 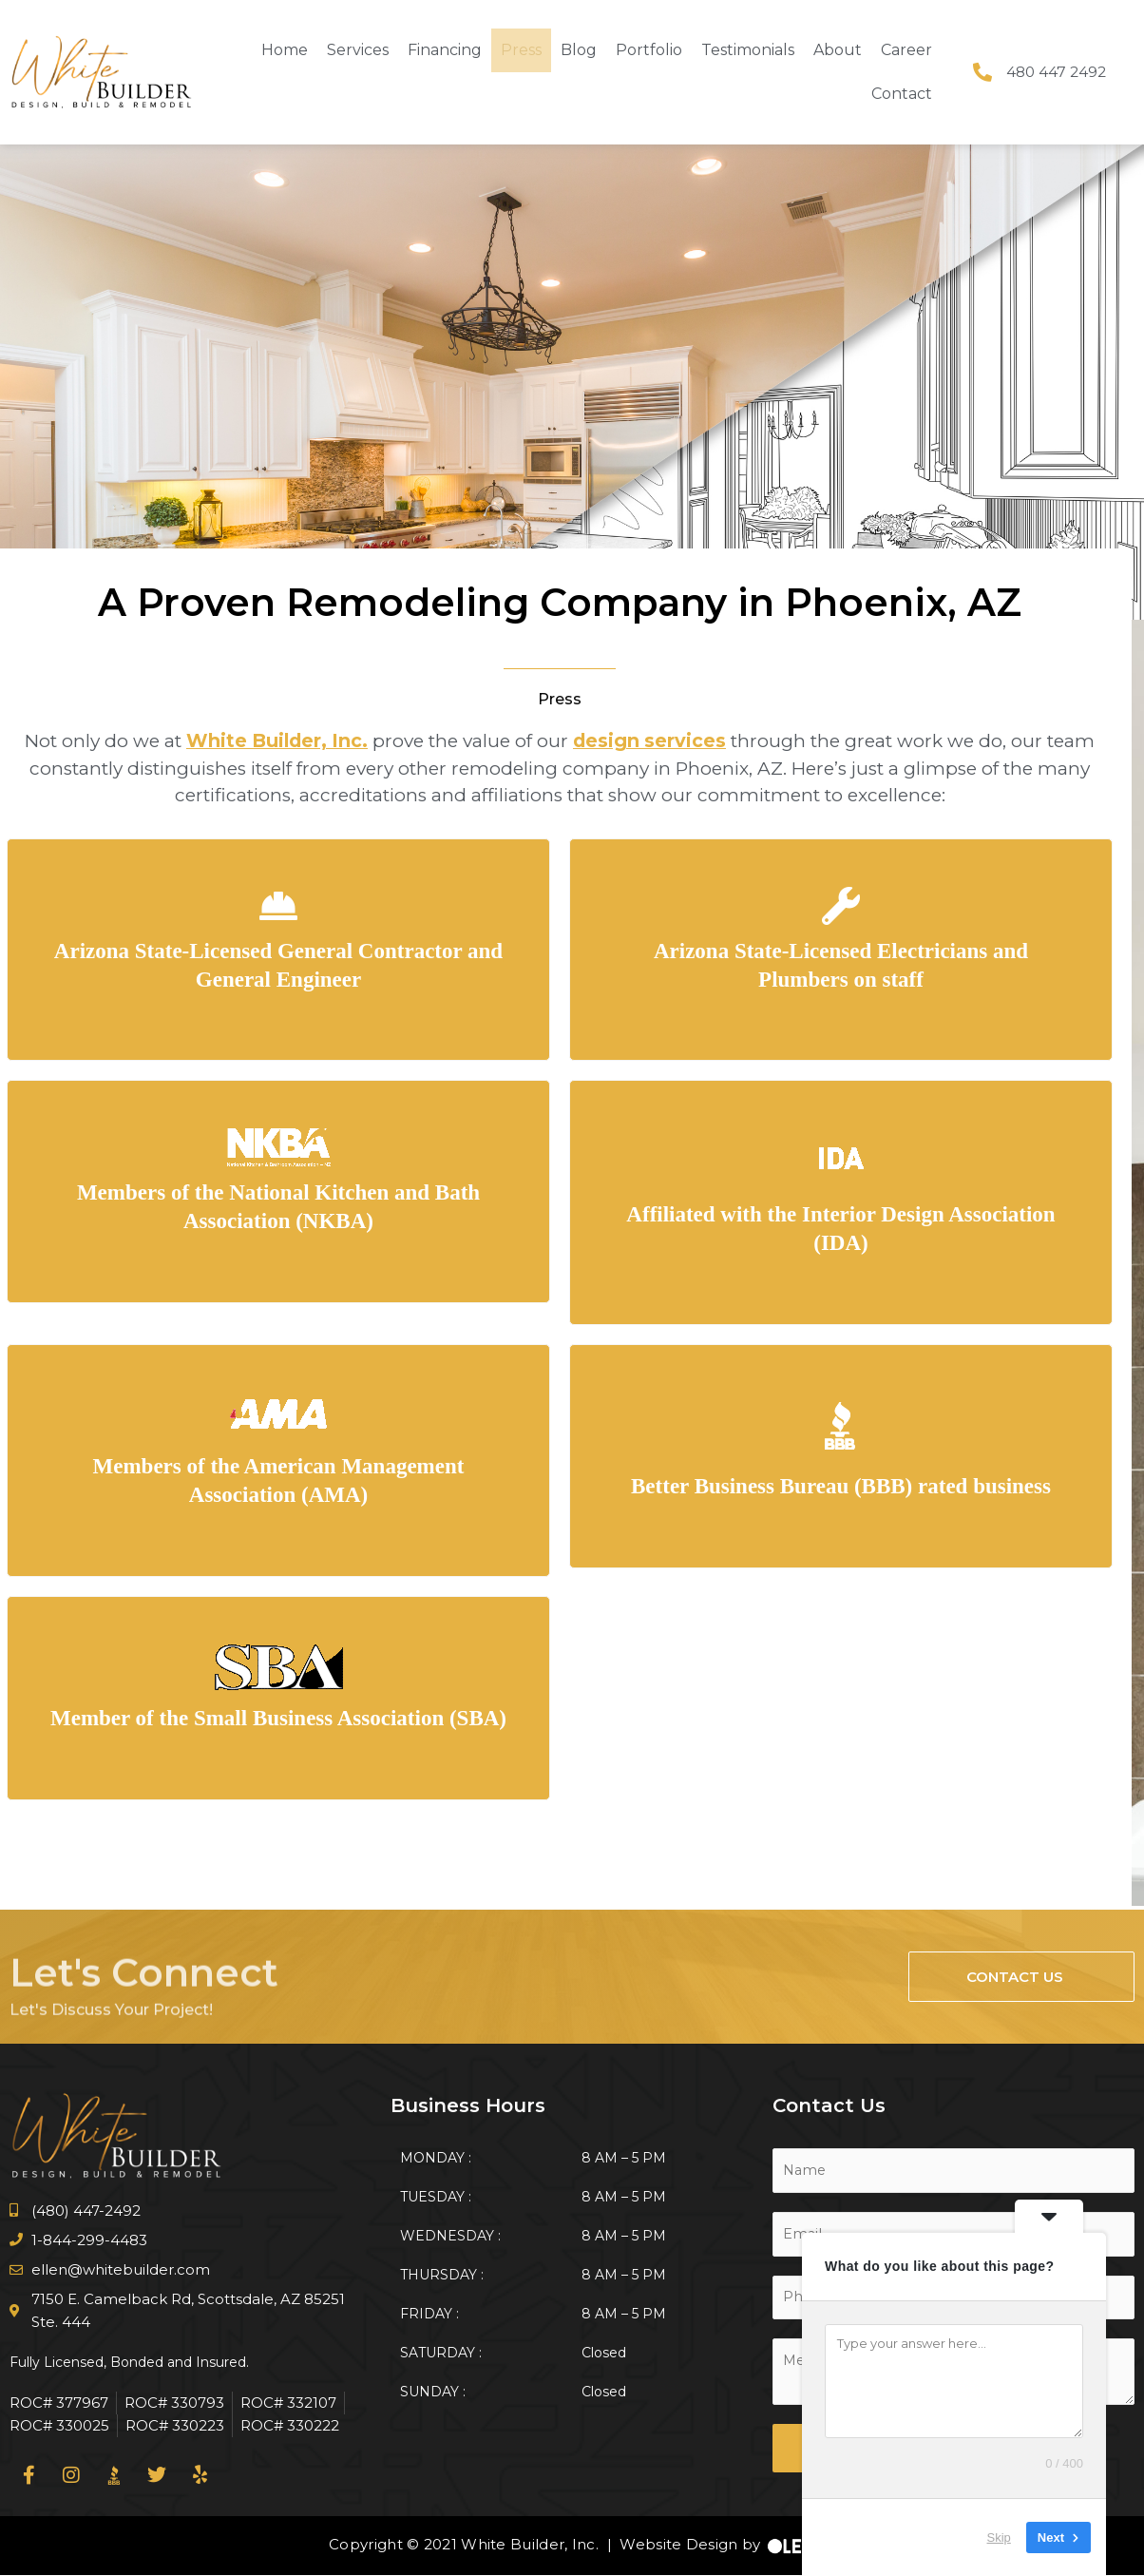 I want to click on Contact, so click(x=901, y=94).